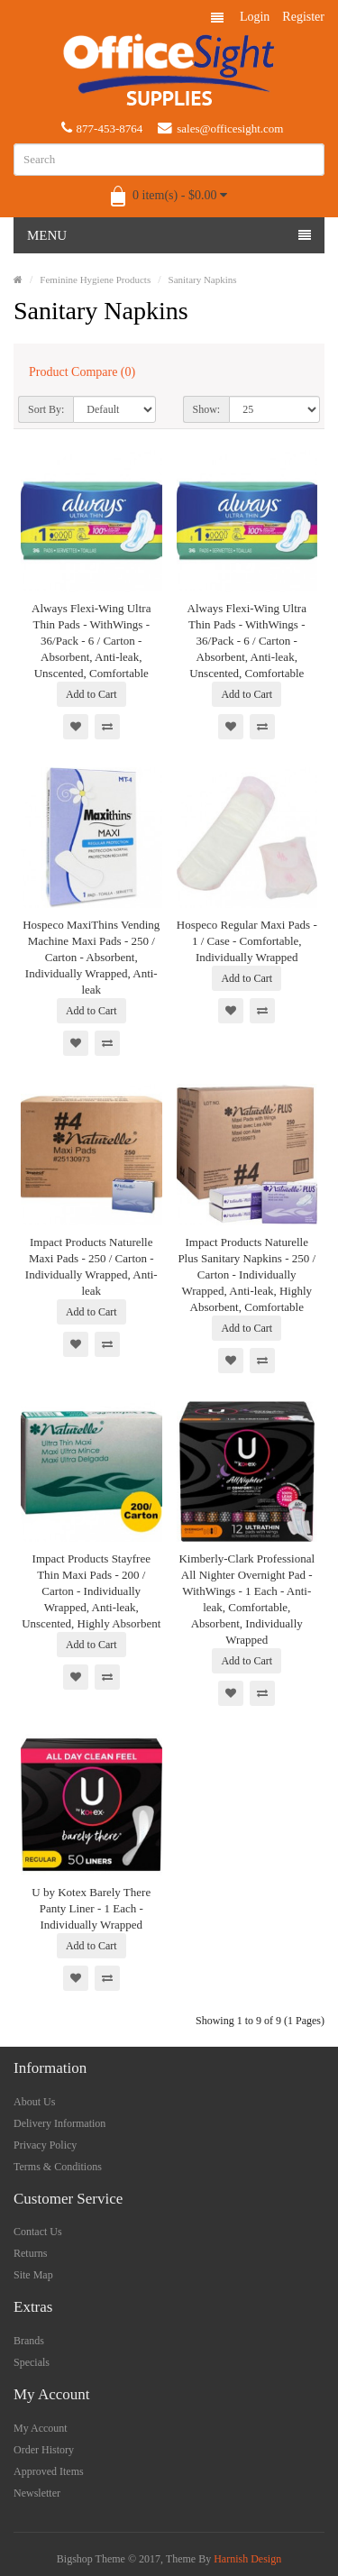 This screenshot has height=2576, width=338. I want to click on Impact Products Stayfree Thin Maxi Pads - 200 / Carton - Individually Wrapped, Anti-leak, Unscented, Highly Absorbent, so click(91, 1591).